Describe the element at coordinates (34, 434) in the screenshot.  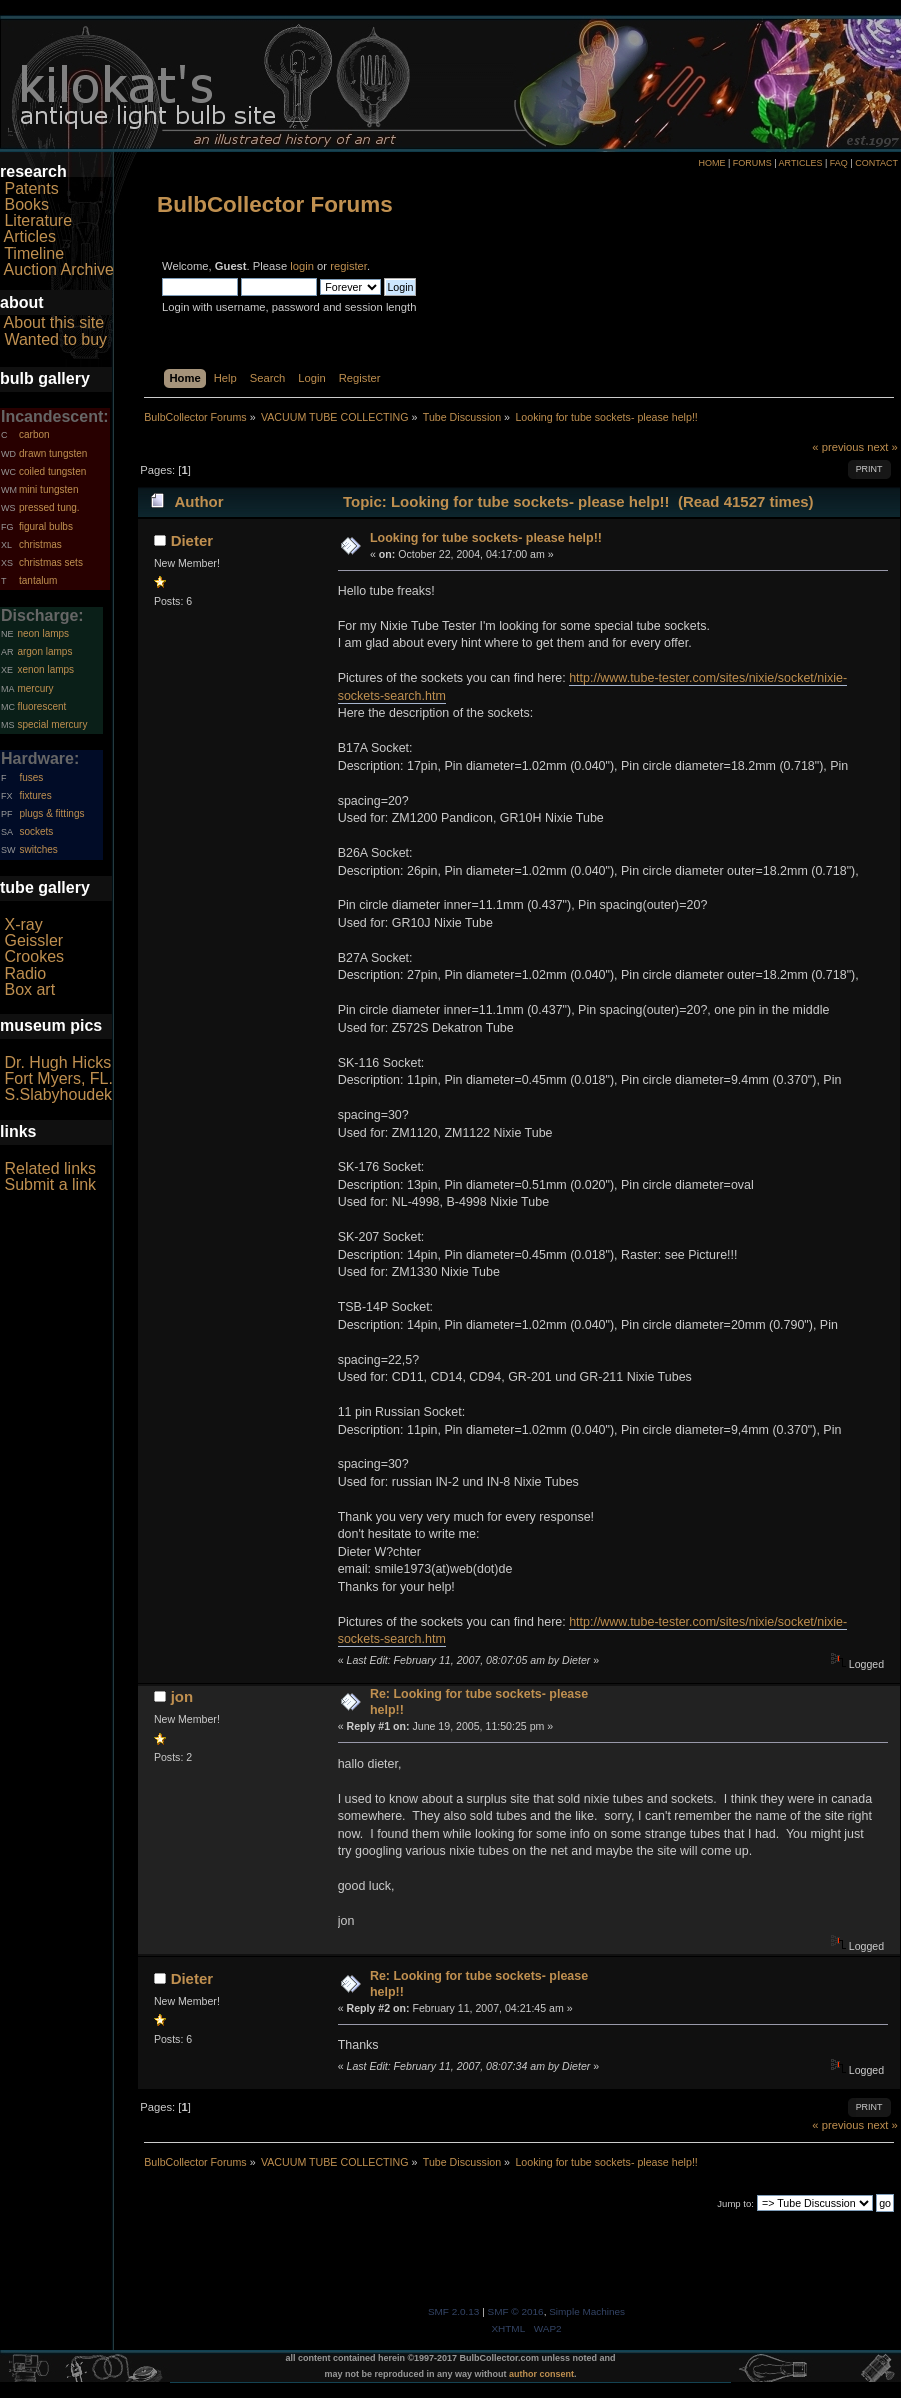
I see `carbon` at that location.